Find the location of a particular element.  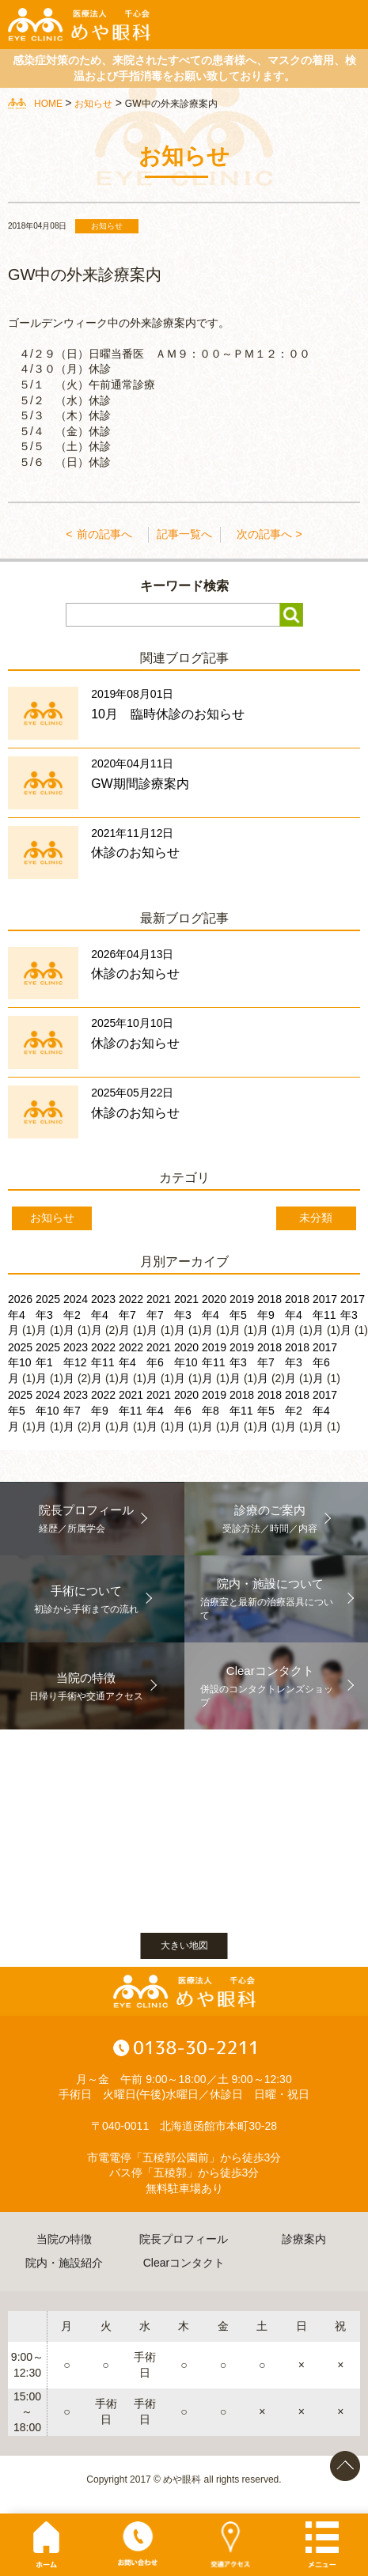

2018年3月 is located at coordinates (297, 1363).